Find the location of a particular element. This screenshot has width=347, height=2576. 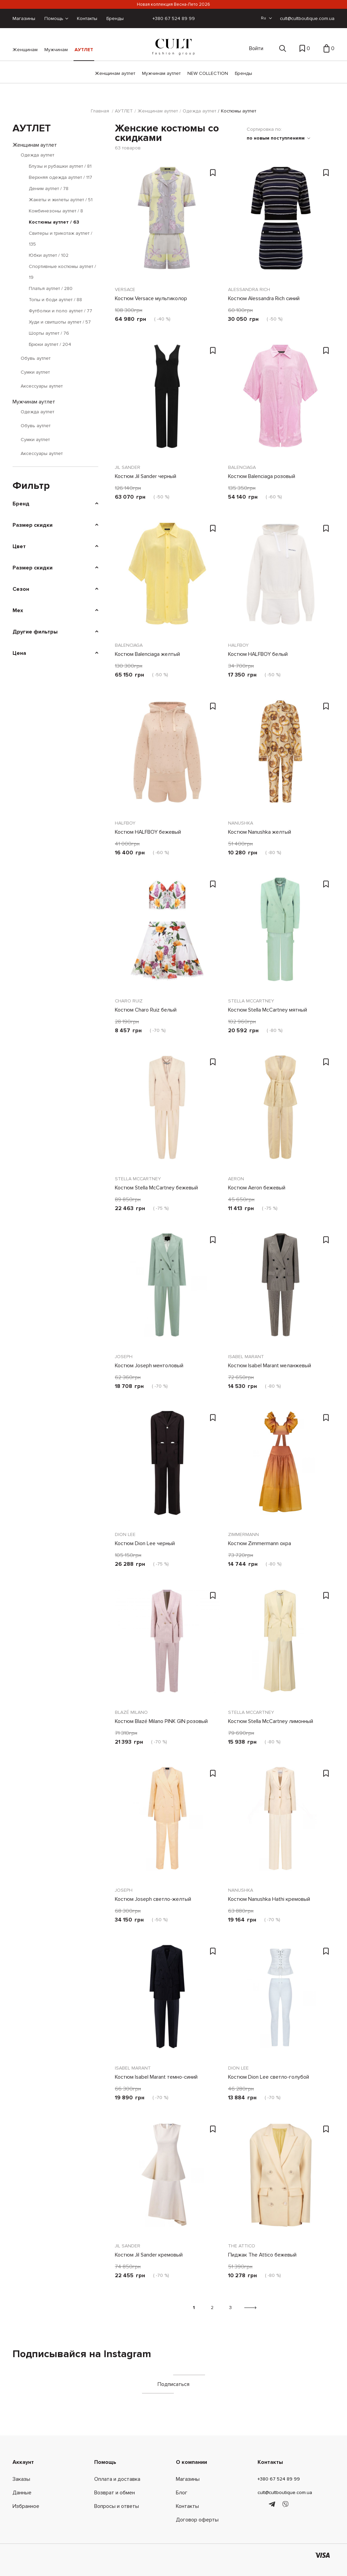

Alessandra Rich is located at coordinates (249, 289).